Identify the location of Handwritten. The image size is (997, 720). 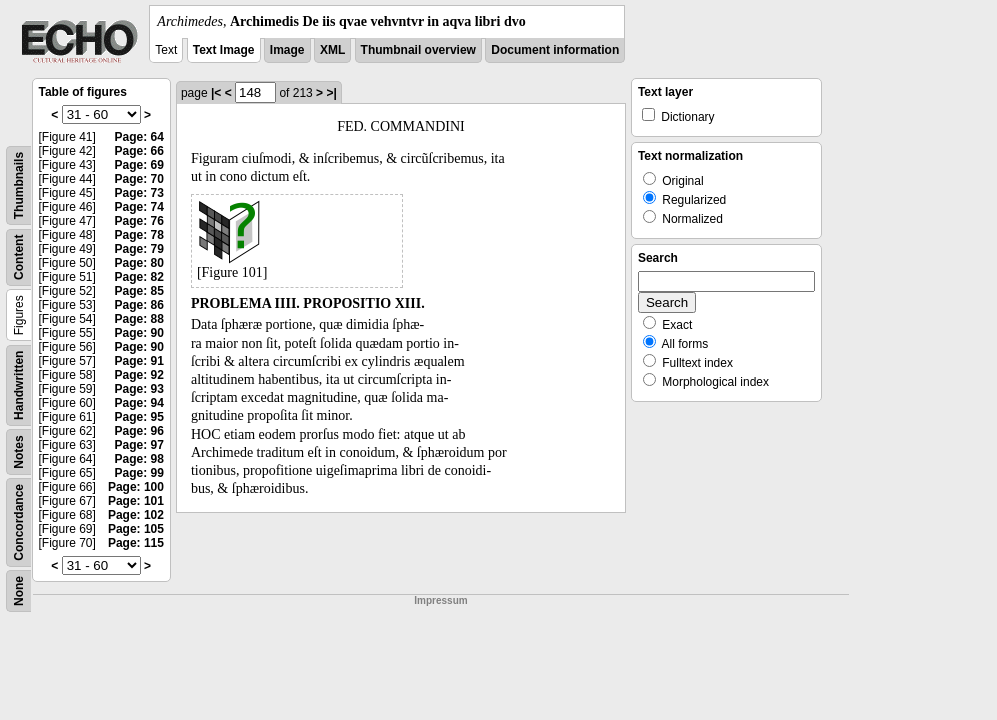
(19, 385).